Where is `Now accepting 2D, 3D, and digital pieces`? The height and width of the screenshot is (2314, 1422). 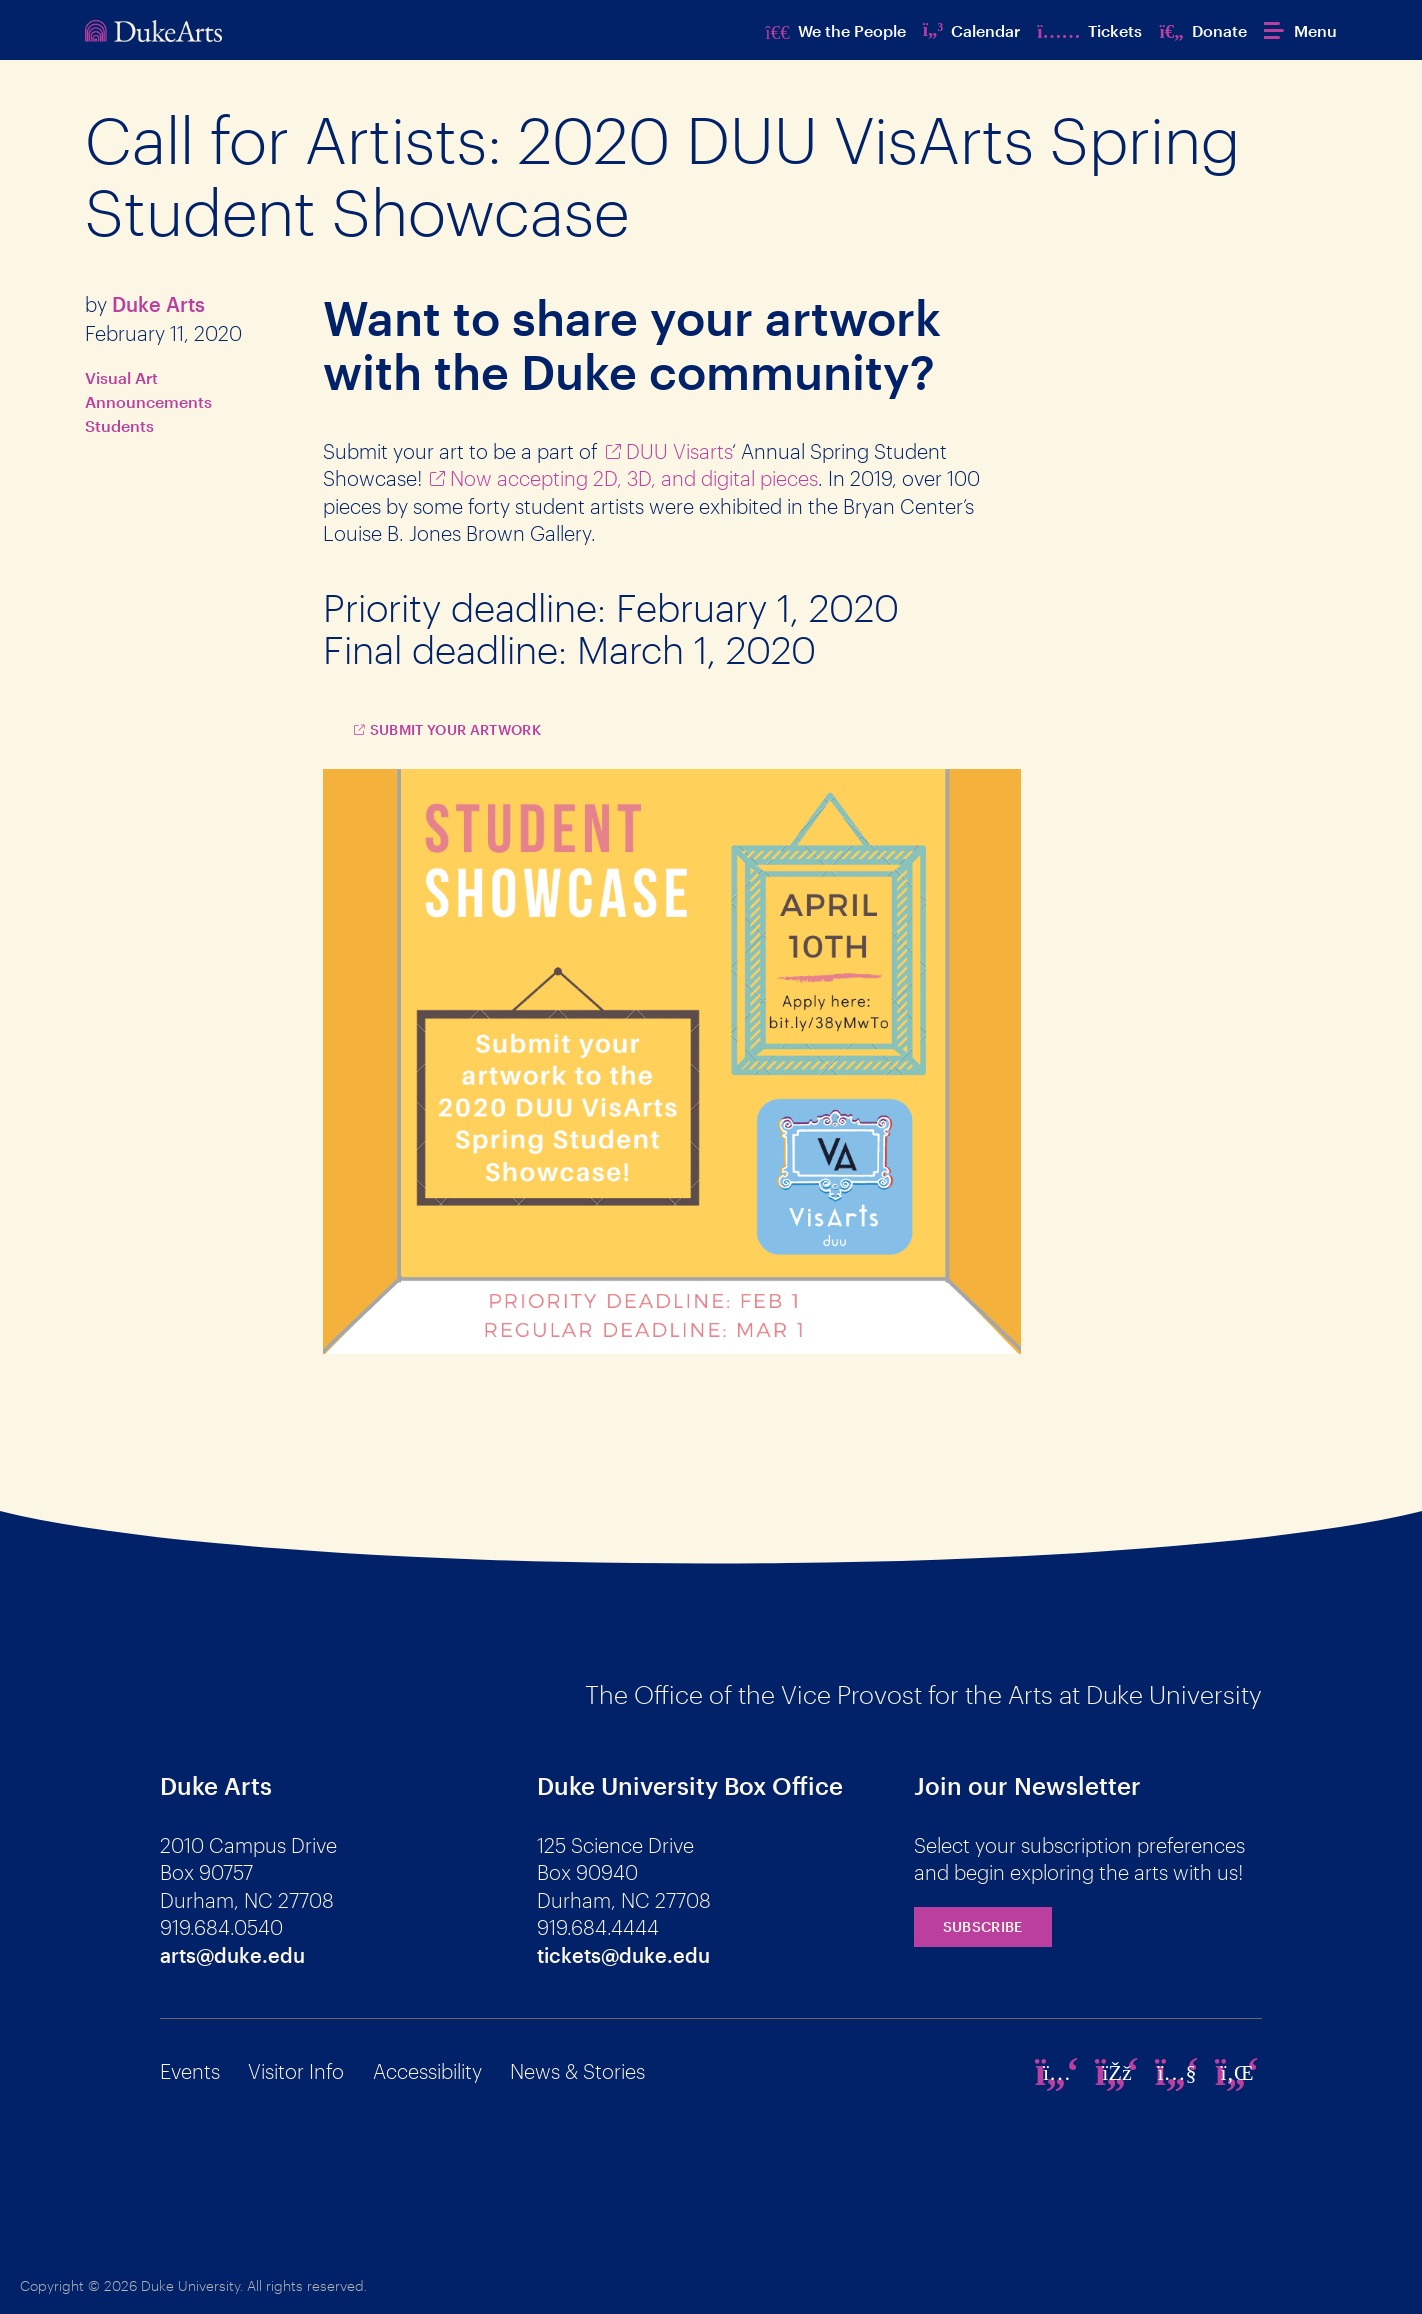
Now accepting 2D, 3D, and digital pieces is located at coordinates (634, 478).